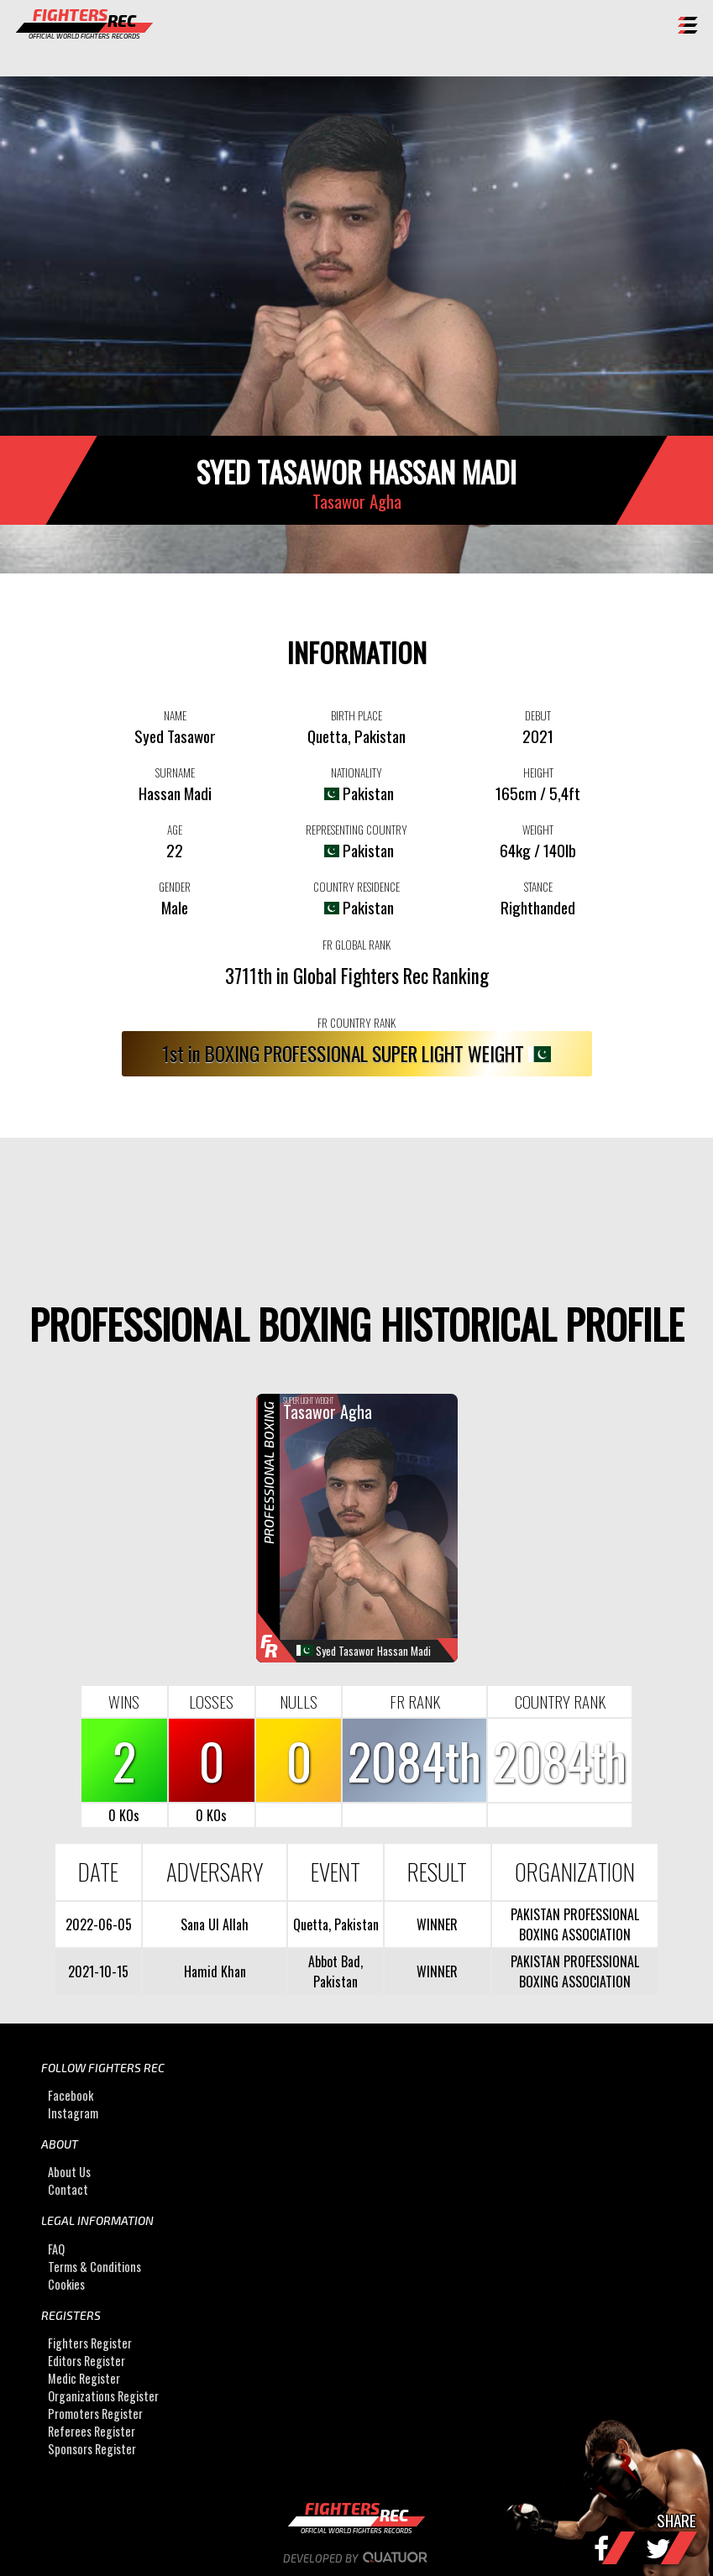 The height and width of the screenshot is (2576, 713). I want to click on BIRTH PLACE, so click(356, 715).